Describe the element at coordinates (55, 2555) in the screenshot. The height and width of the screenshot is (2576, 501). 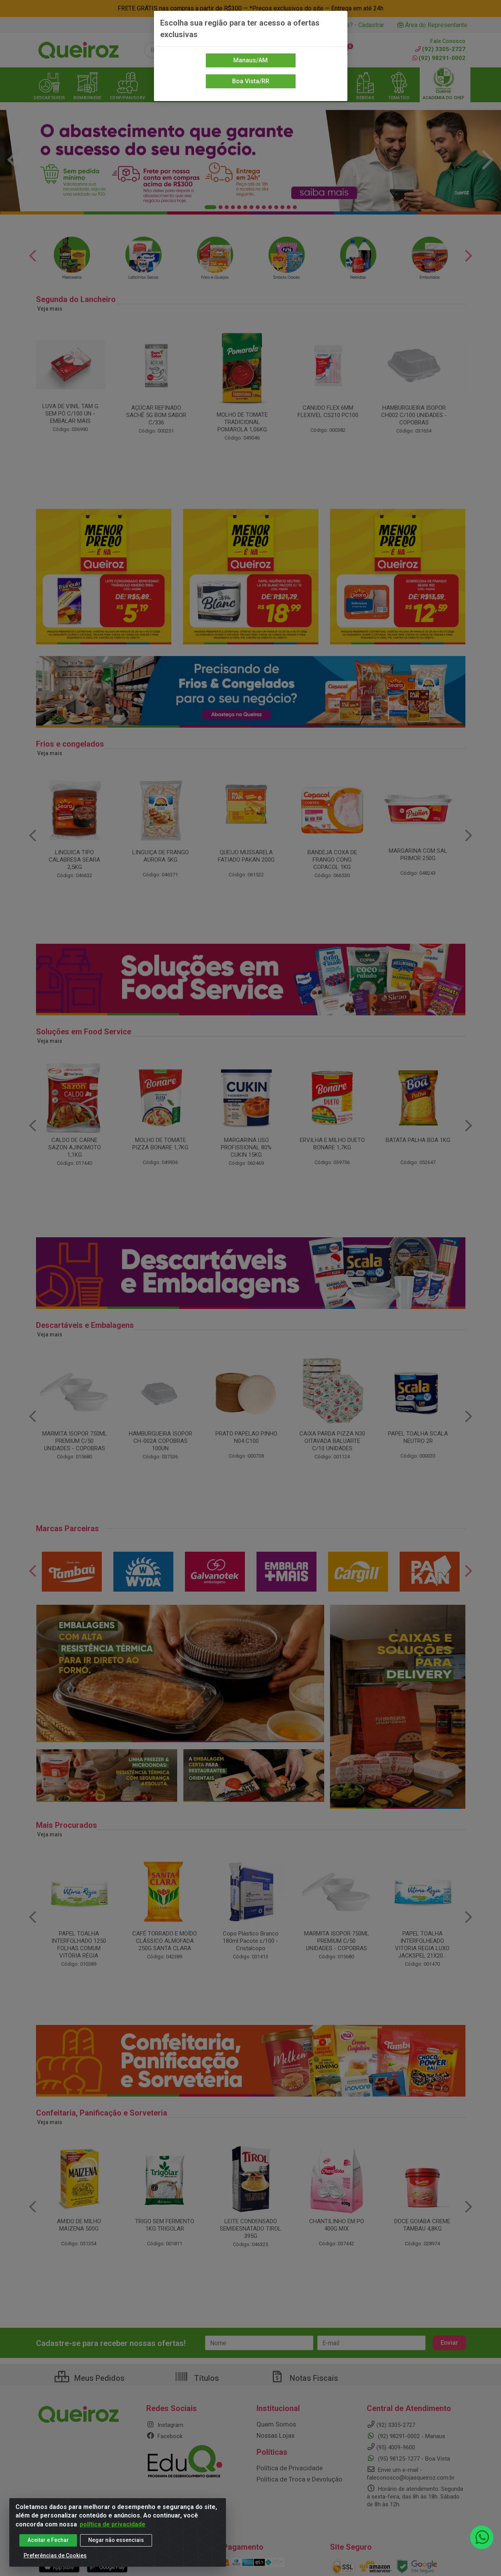
I see `Preferências de Cookies` at that location.